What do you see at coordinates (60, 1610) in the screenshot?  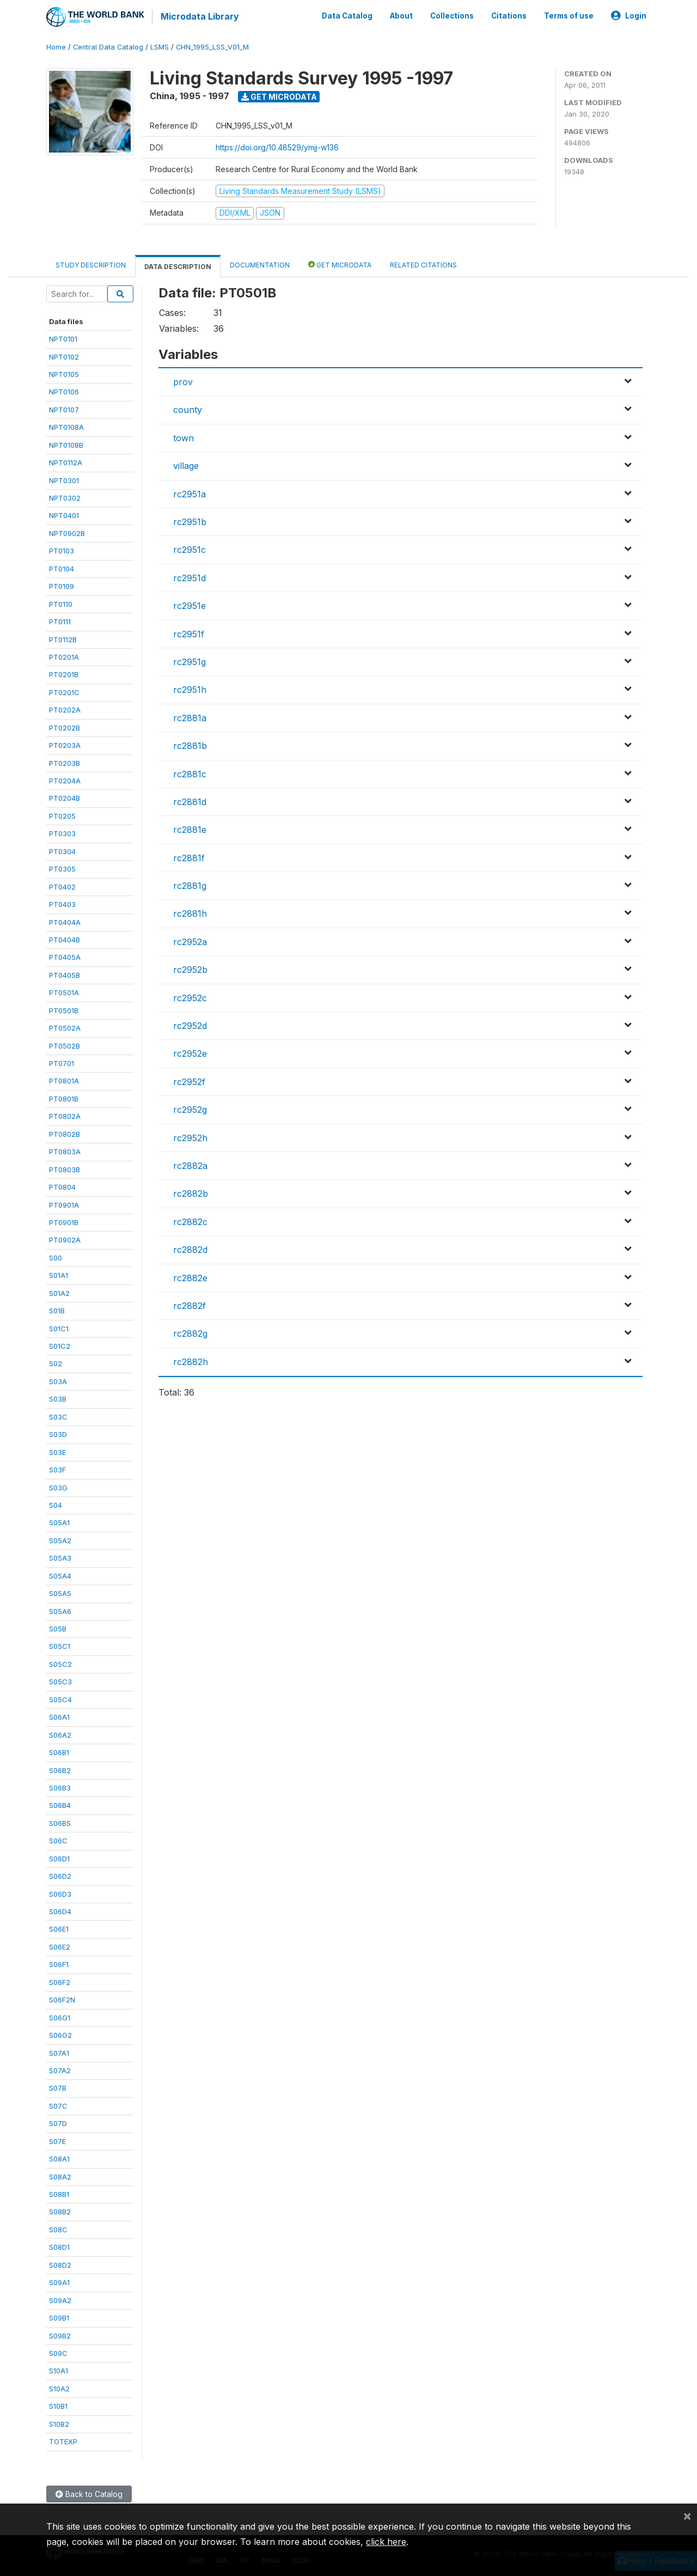 I see `S05A6` at bounding box center [60, 1610].